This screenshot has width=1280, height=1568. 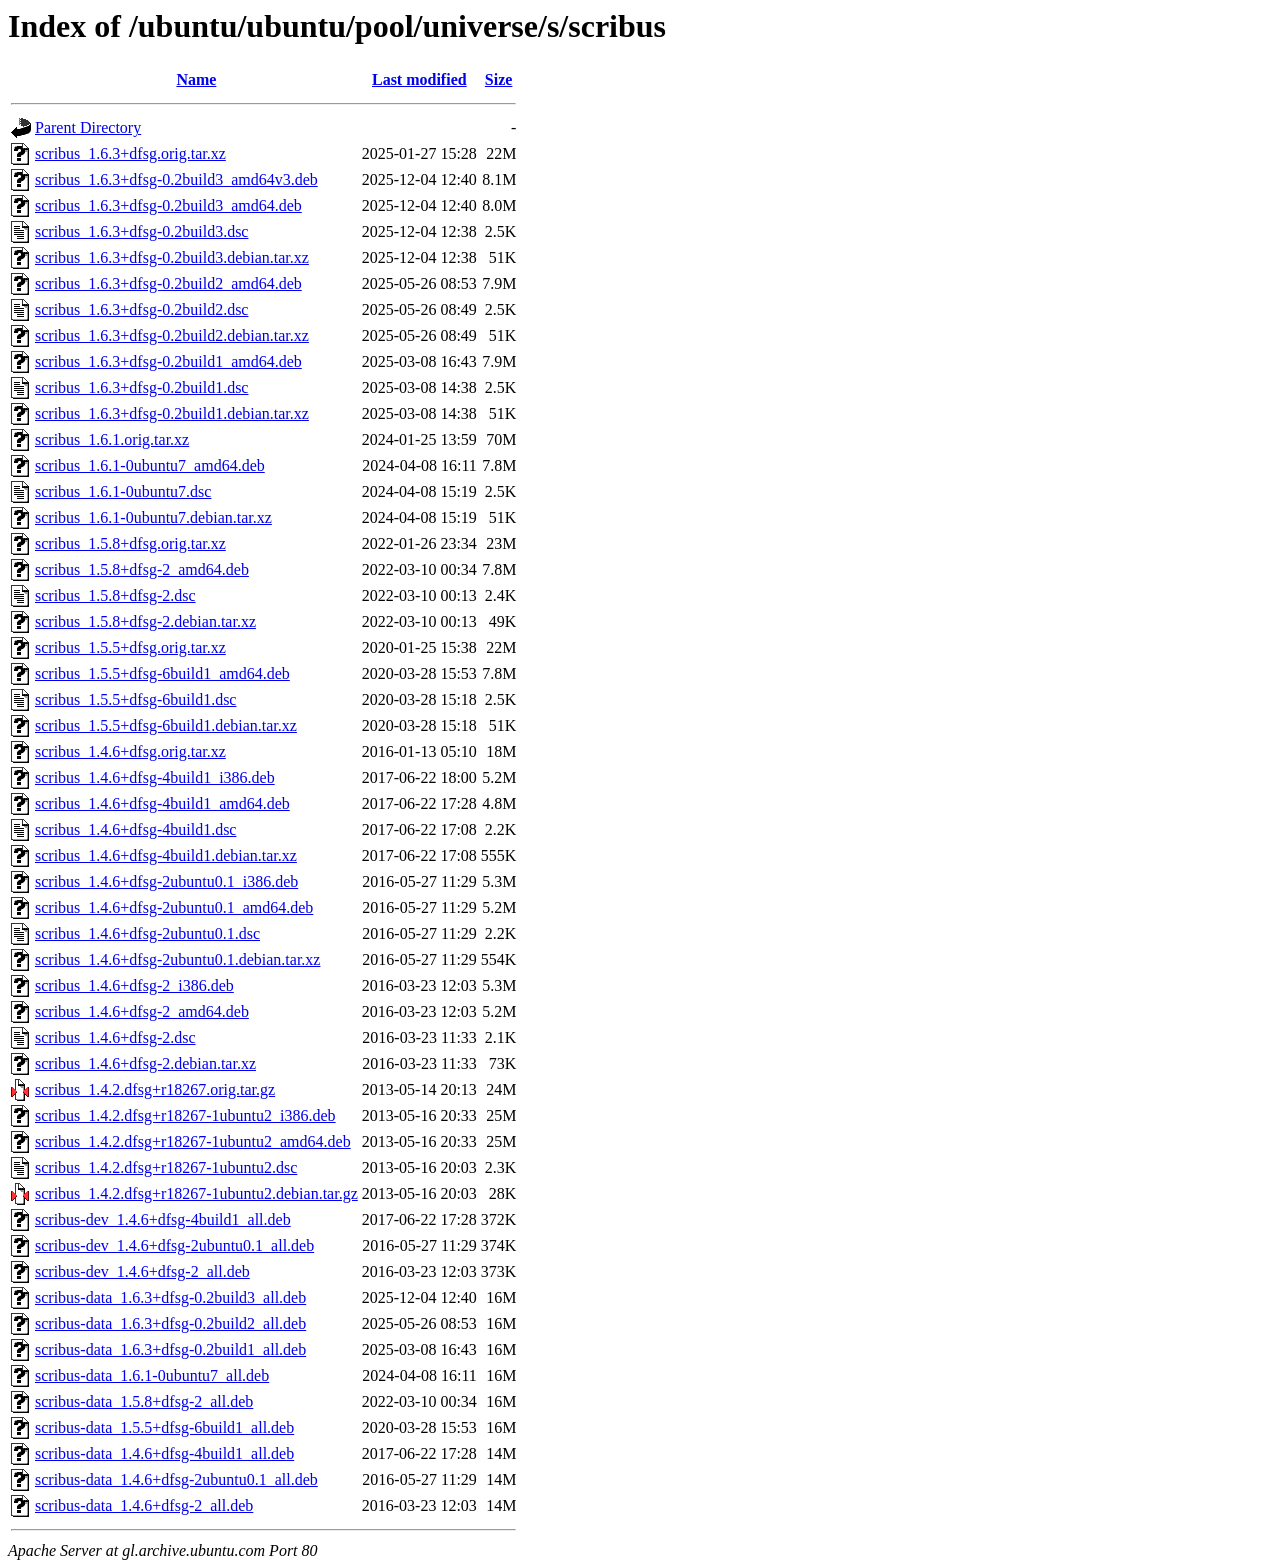 What do you see at coordinates (153, 517) in the screenshot?
I see `scribus_1.6.1-0ubuntu7.debian.tar.xz` at bounding box center [153, 517].